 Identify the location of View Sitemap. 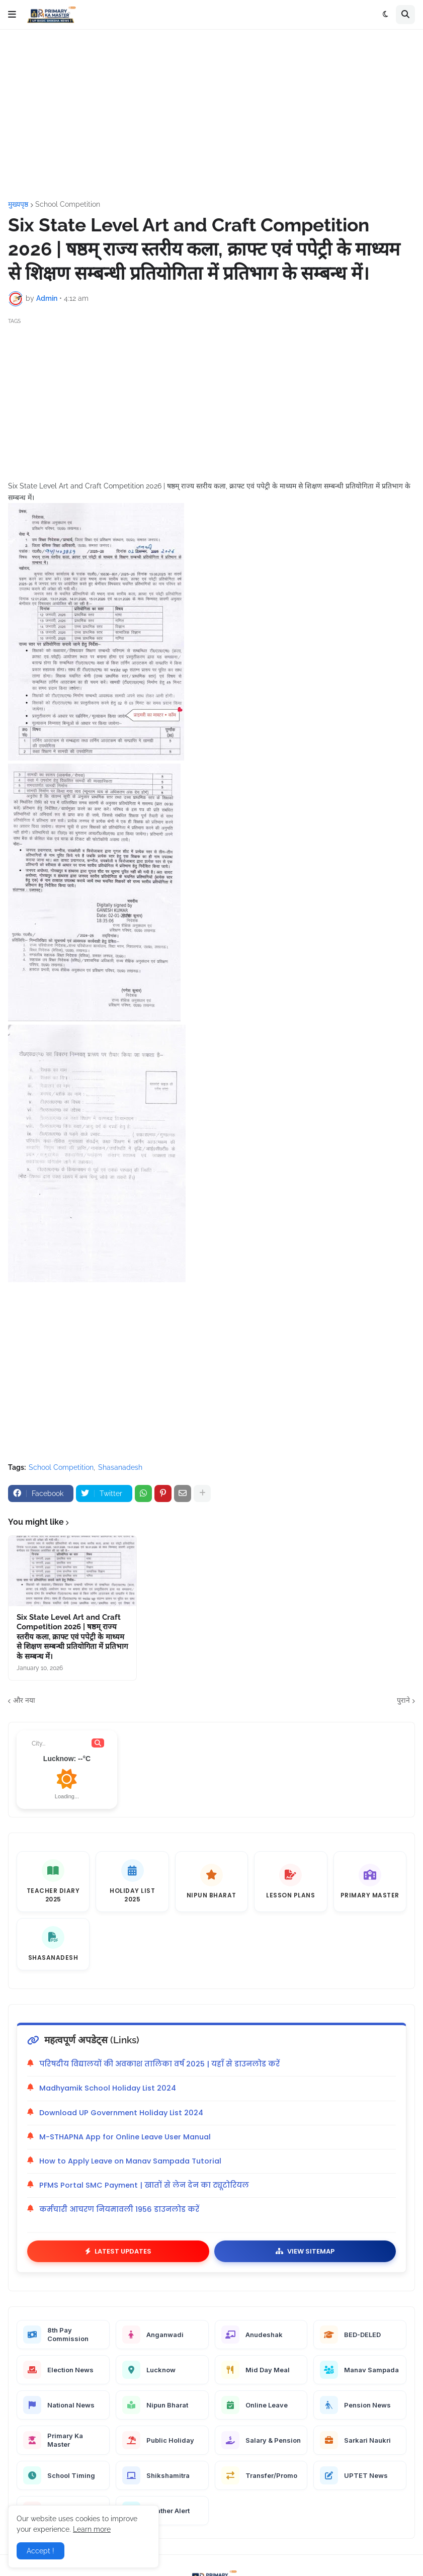
(305, 2251).